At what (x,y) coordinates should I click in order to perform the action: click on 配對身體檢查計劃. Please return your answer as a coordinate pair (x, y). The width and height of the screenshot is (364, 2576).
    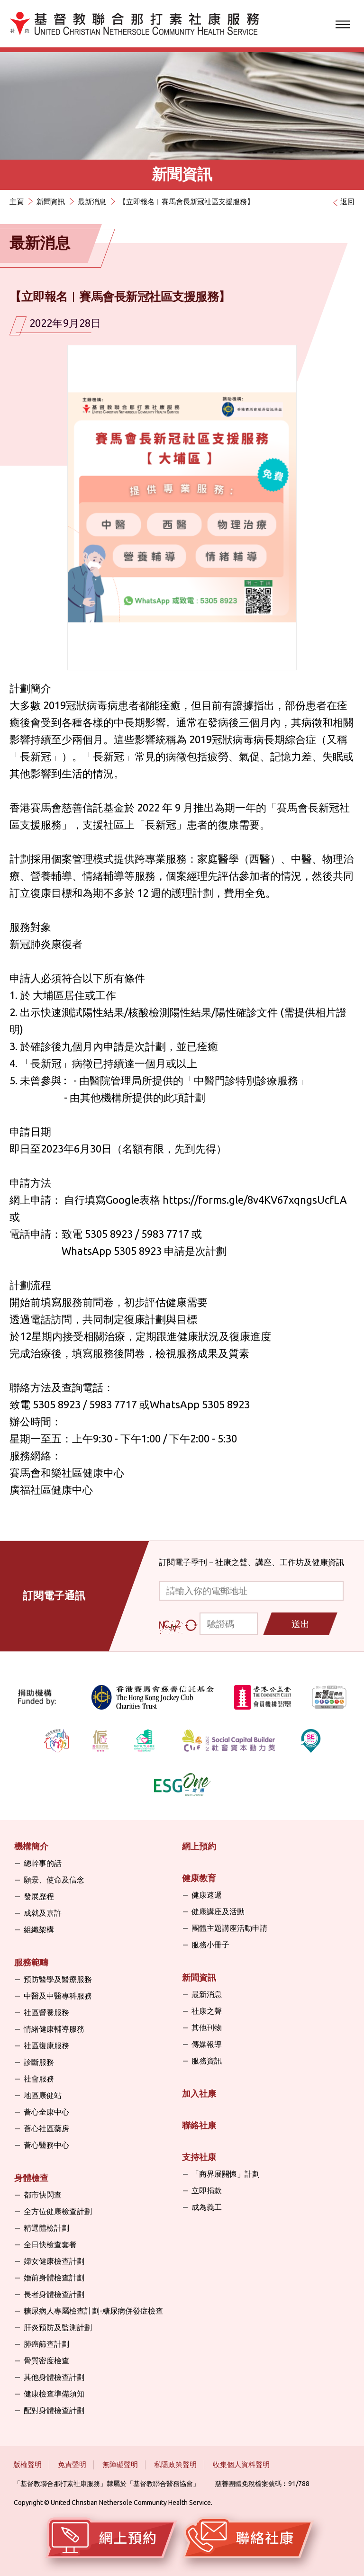
    Looking at the image, I should click on (54, 2410).